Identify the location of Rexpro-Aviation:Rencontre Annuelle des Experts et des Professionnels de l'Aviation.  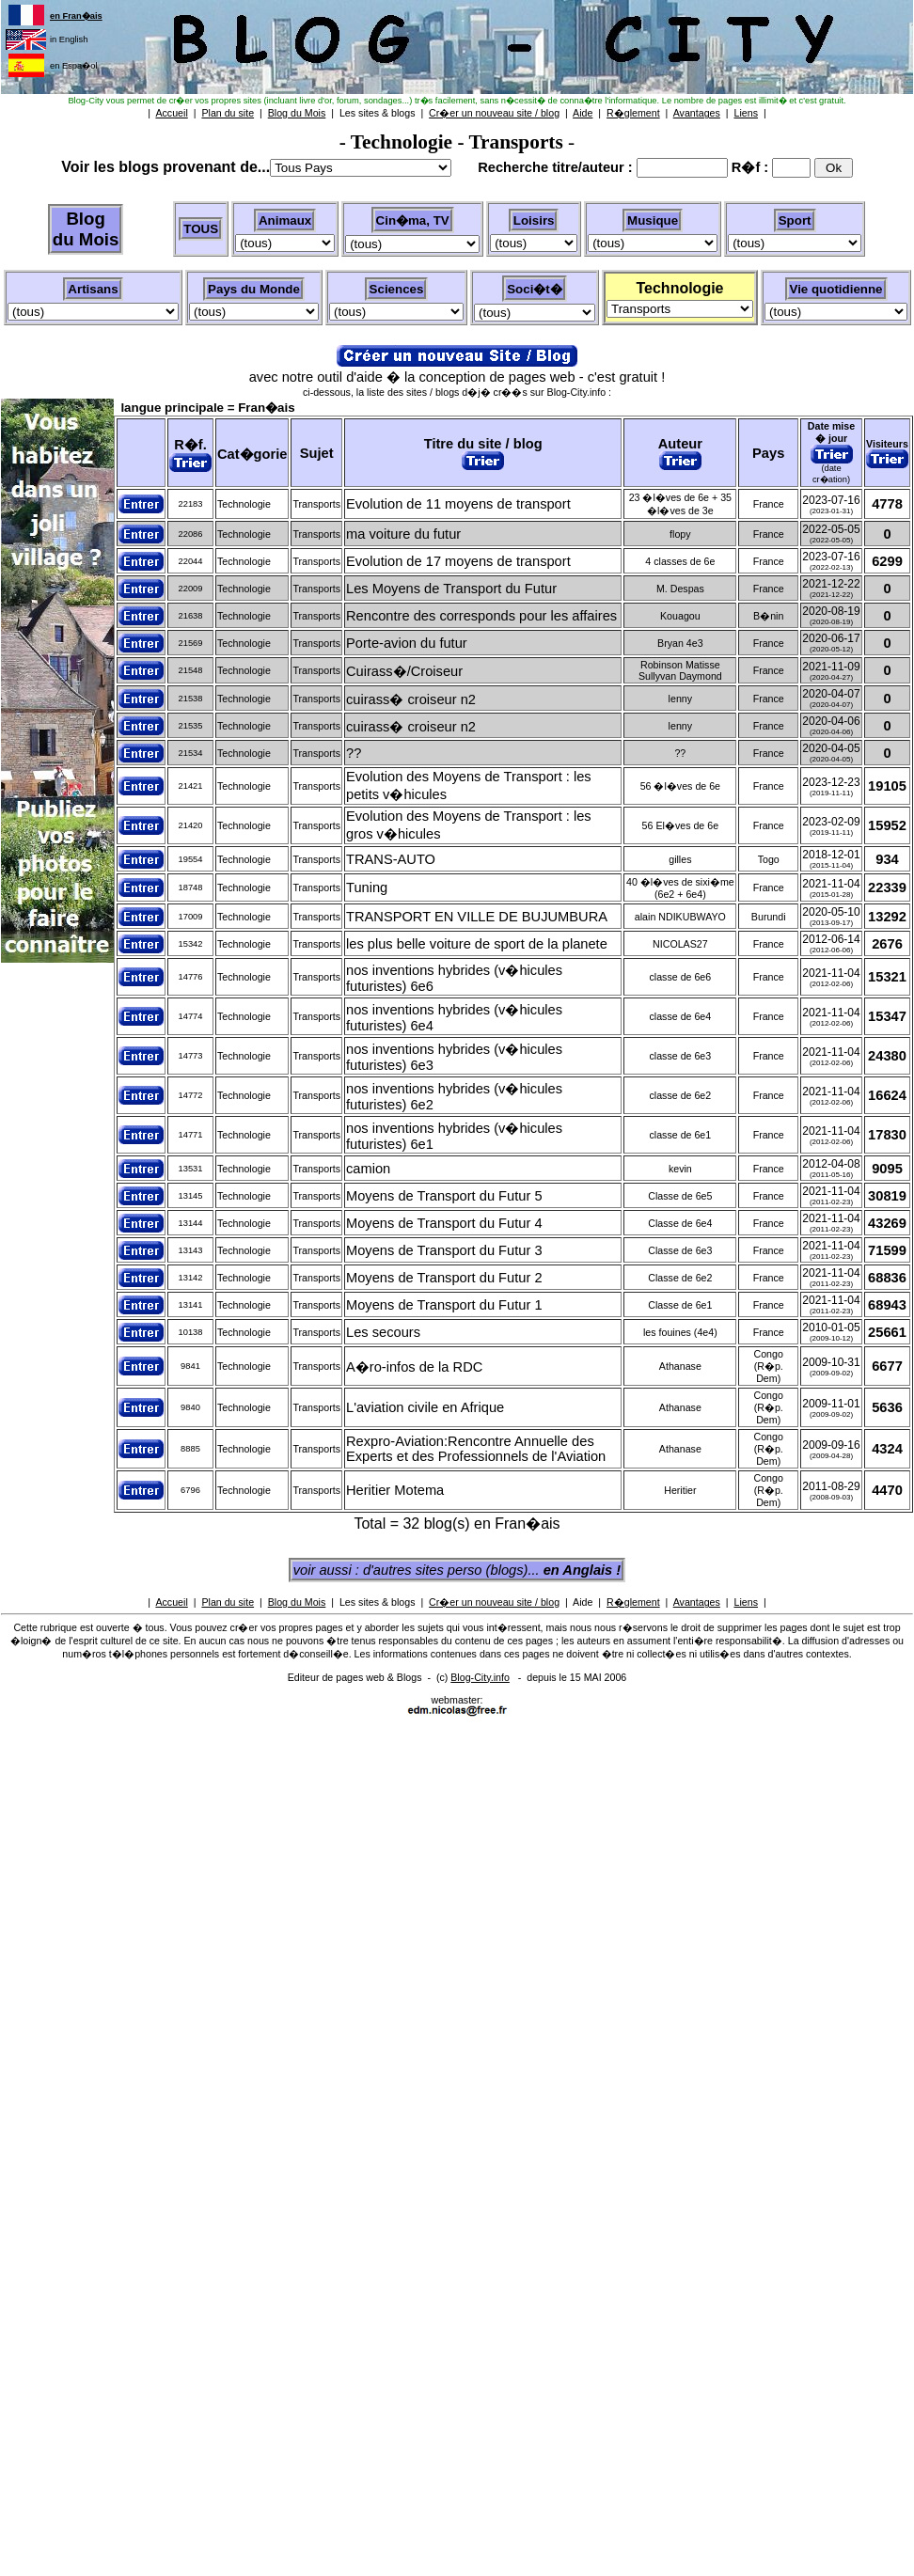
(476, 1449).